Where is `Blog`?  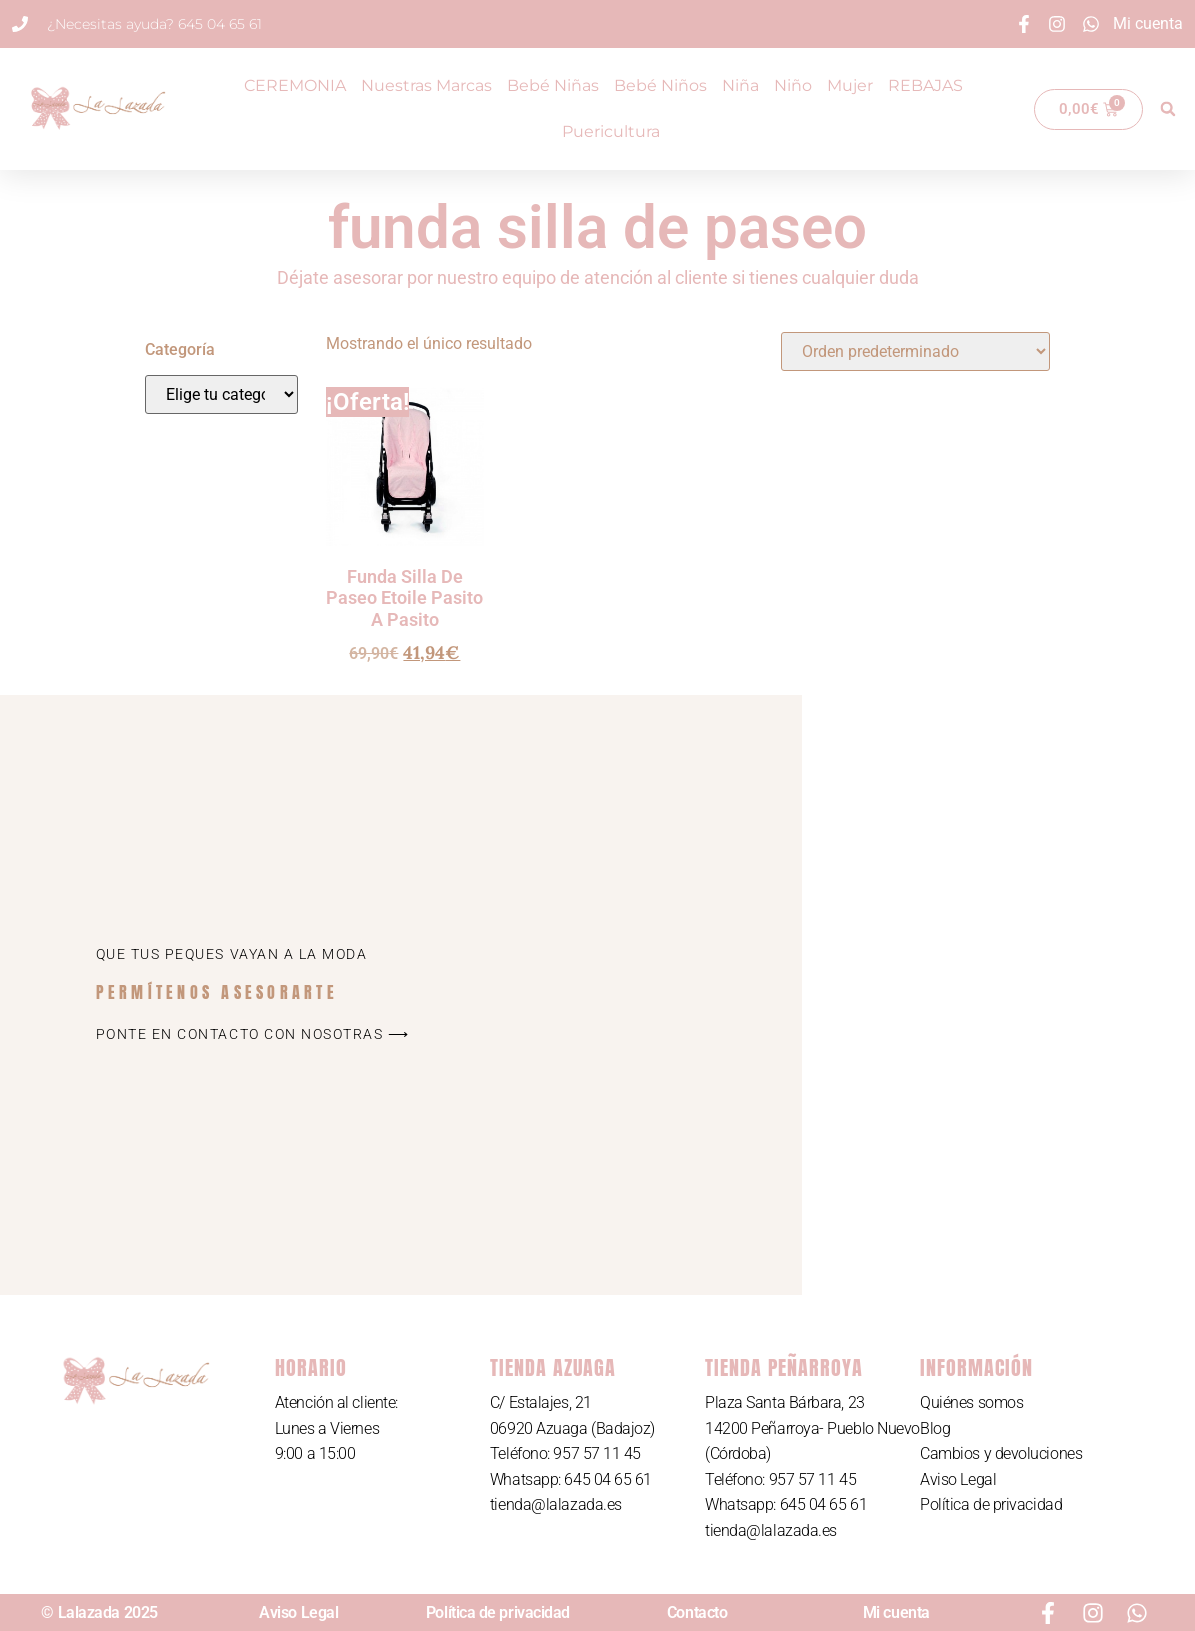
Blog is located at coordinates (935, 1428).